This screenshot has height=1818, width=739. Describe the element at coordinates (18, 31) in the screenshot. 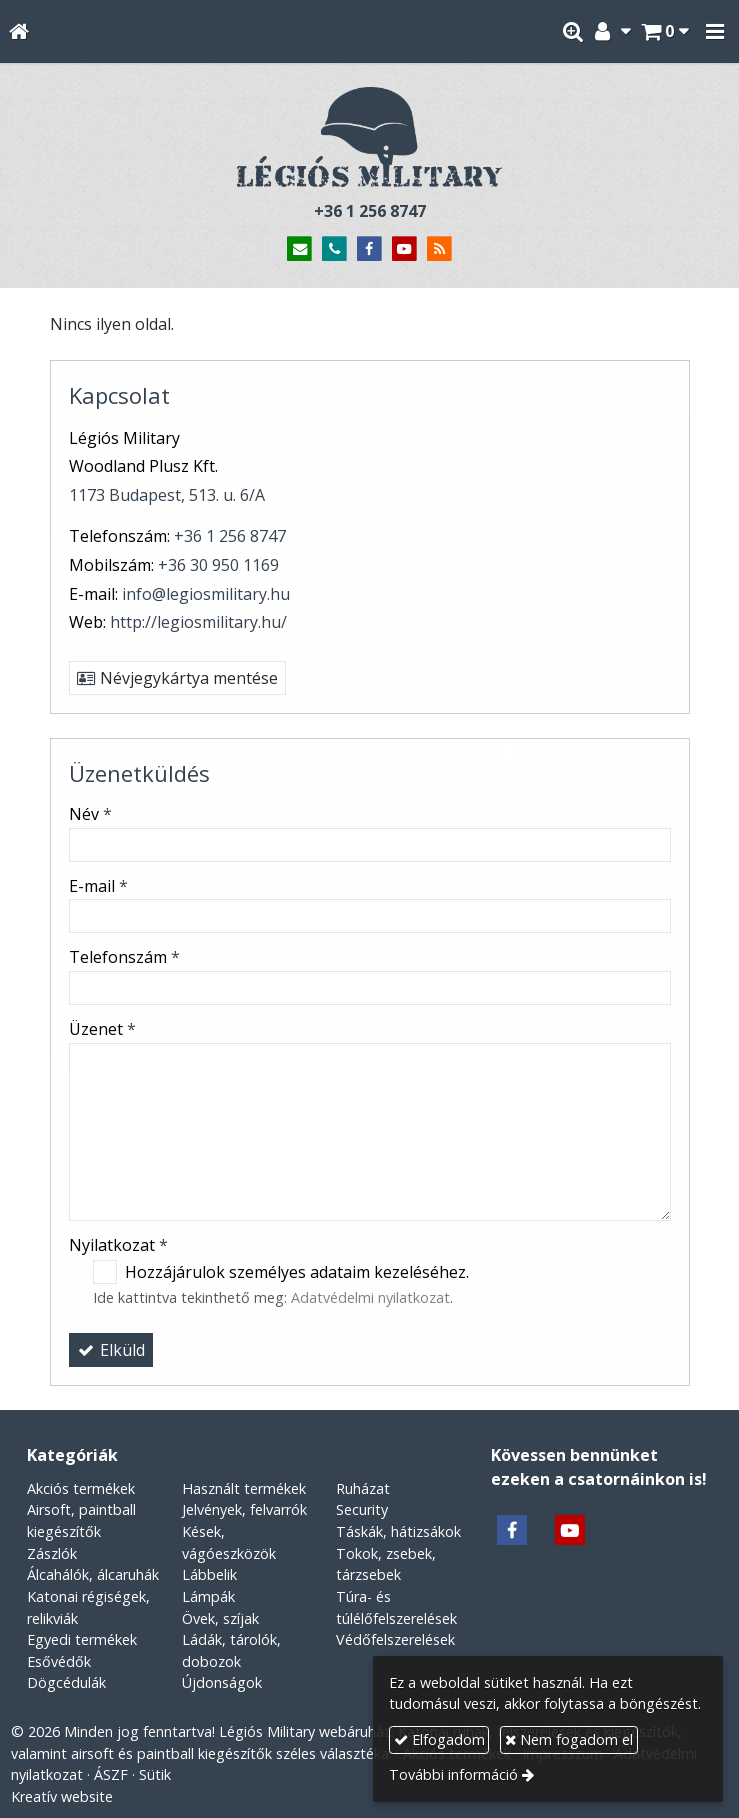

I see `[Nyitólap]` at that location.